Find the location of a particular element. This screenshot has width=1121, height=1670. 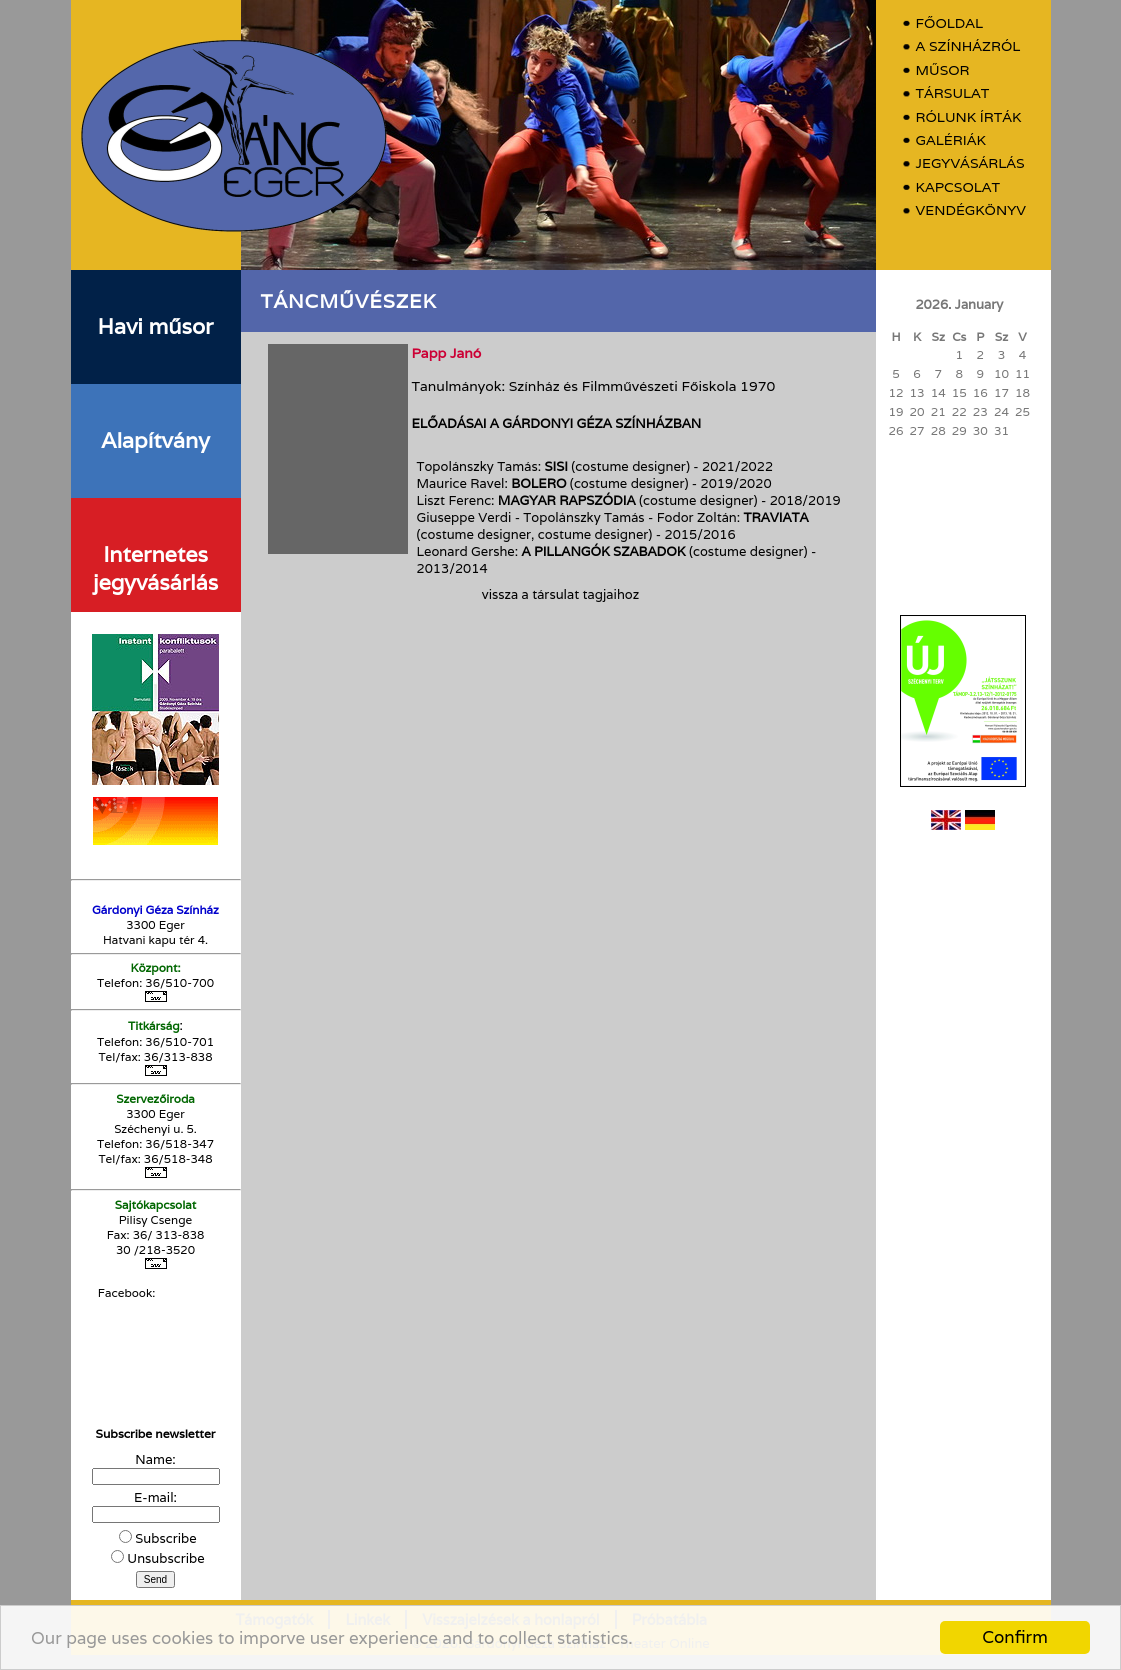

Sisi is located at coordinates (556, 466).